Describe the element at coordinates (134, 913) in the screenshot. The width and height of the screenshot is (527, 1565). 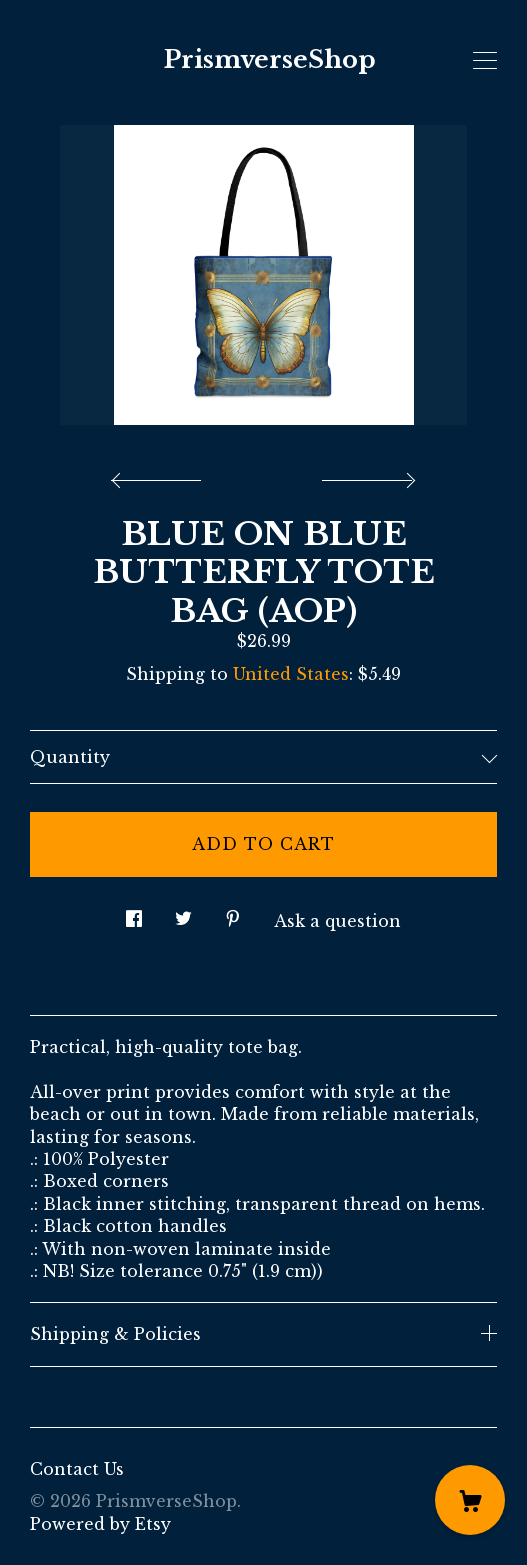
I see `[social media share for facebook]` at that location.